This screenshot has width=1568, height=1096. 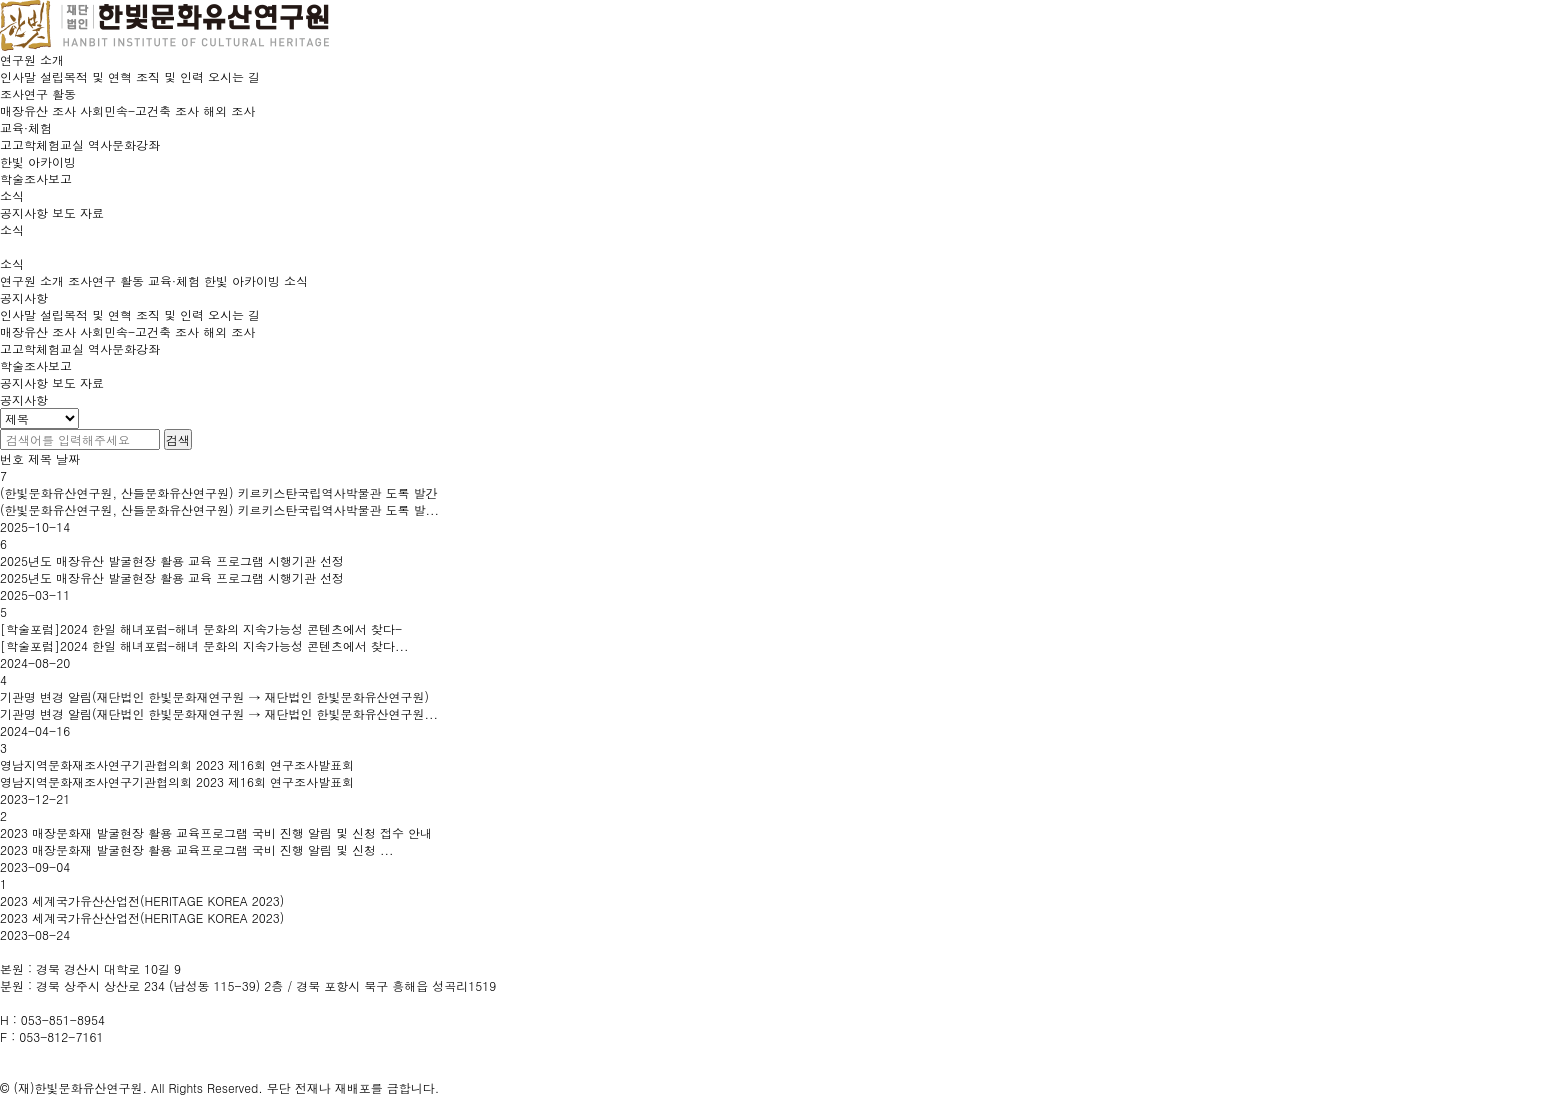 I want to click on 기관명 변경 알림(재단법인 한빛문화재연구원 → 재단법인 한빛문화유산연구원), so click(x=214, y=696).